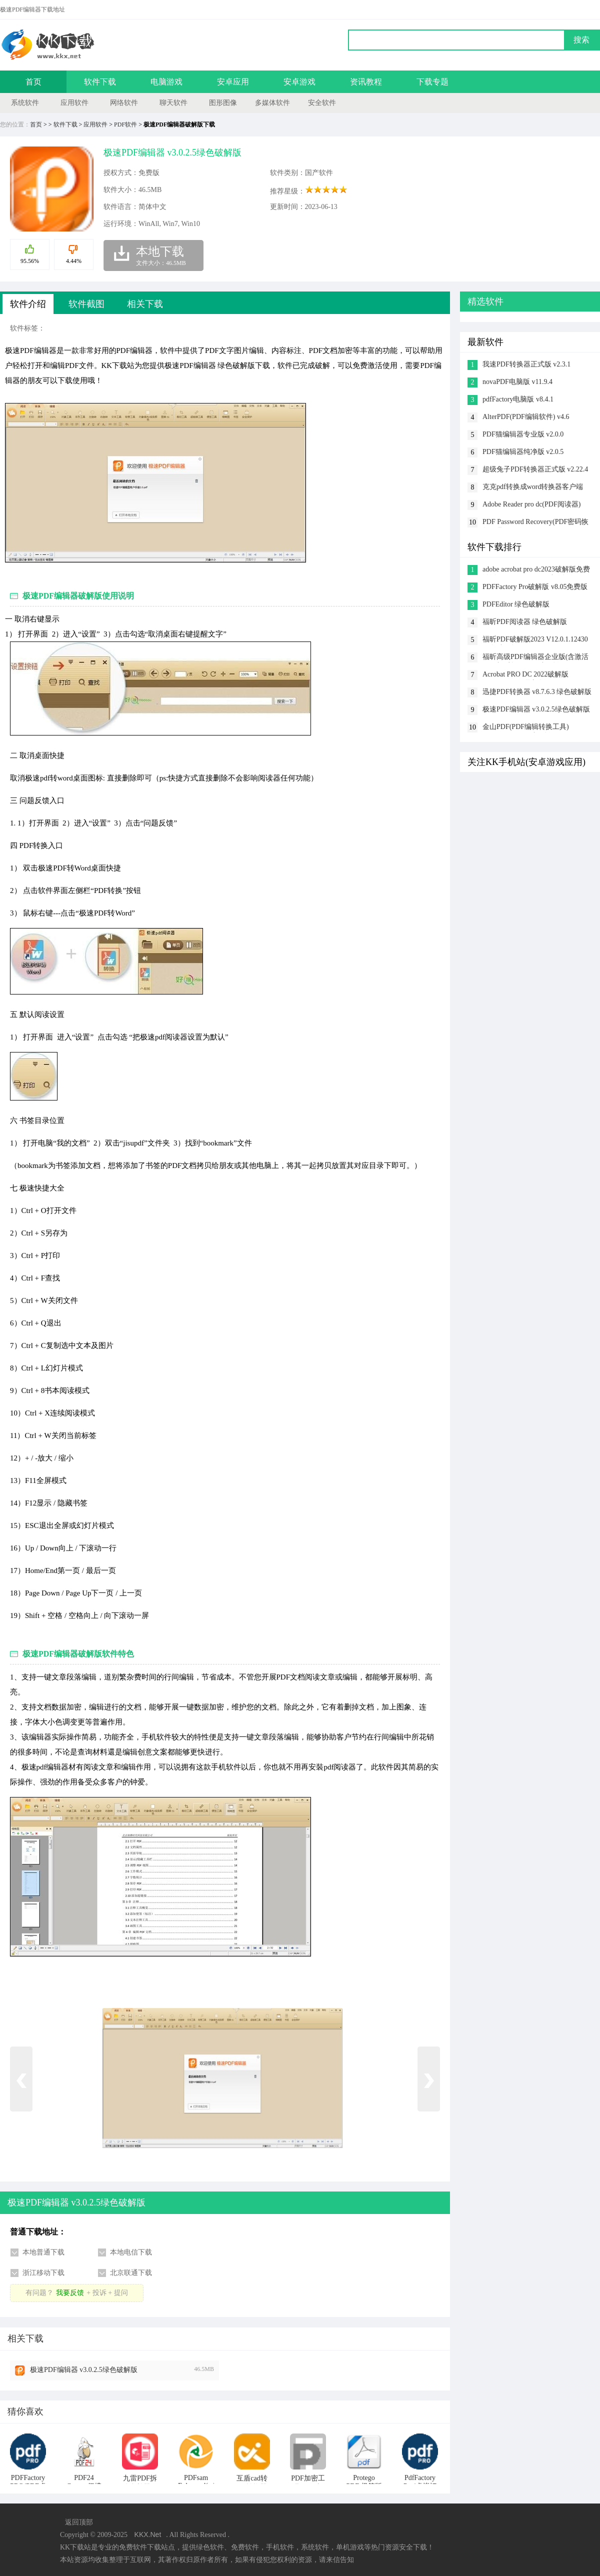  What do you see at coordinates (582, 40) in the screenshot?
I see `搜索` at bounding box center [582, 40].